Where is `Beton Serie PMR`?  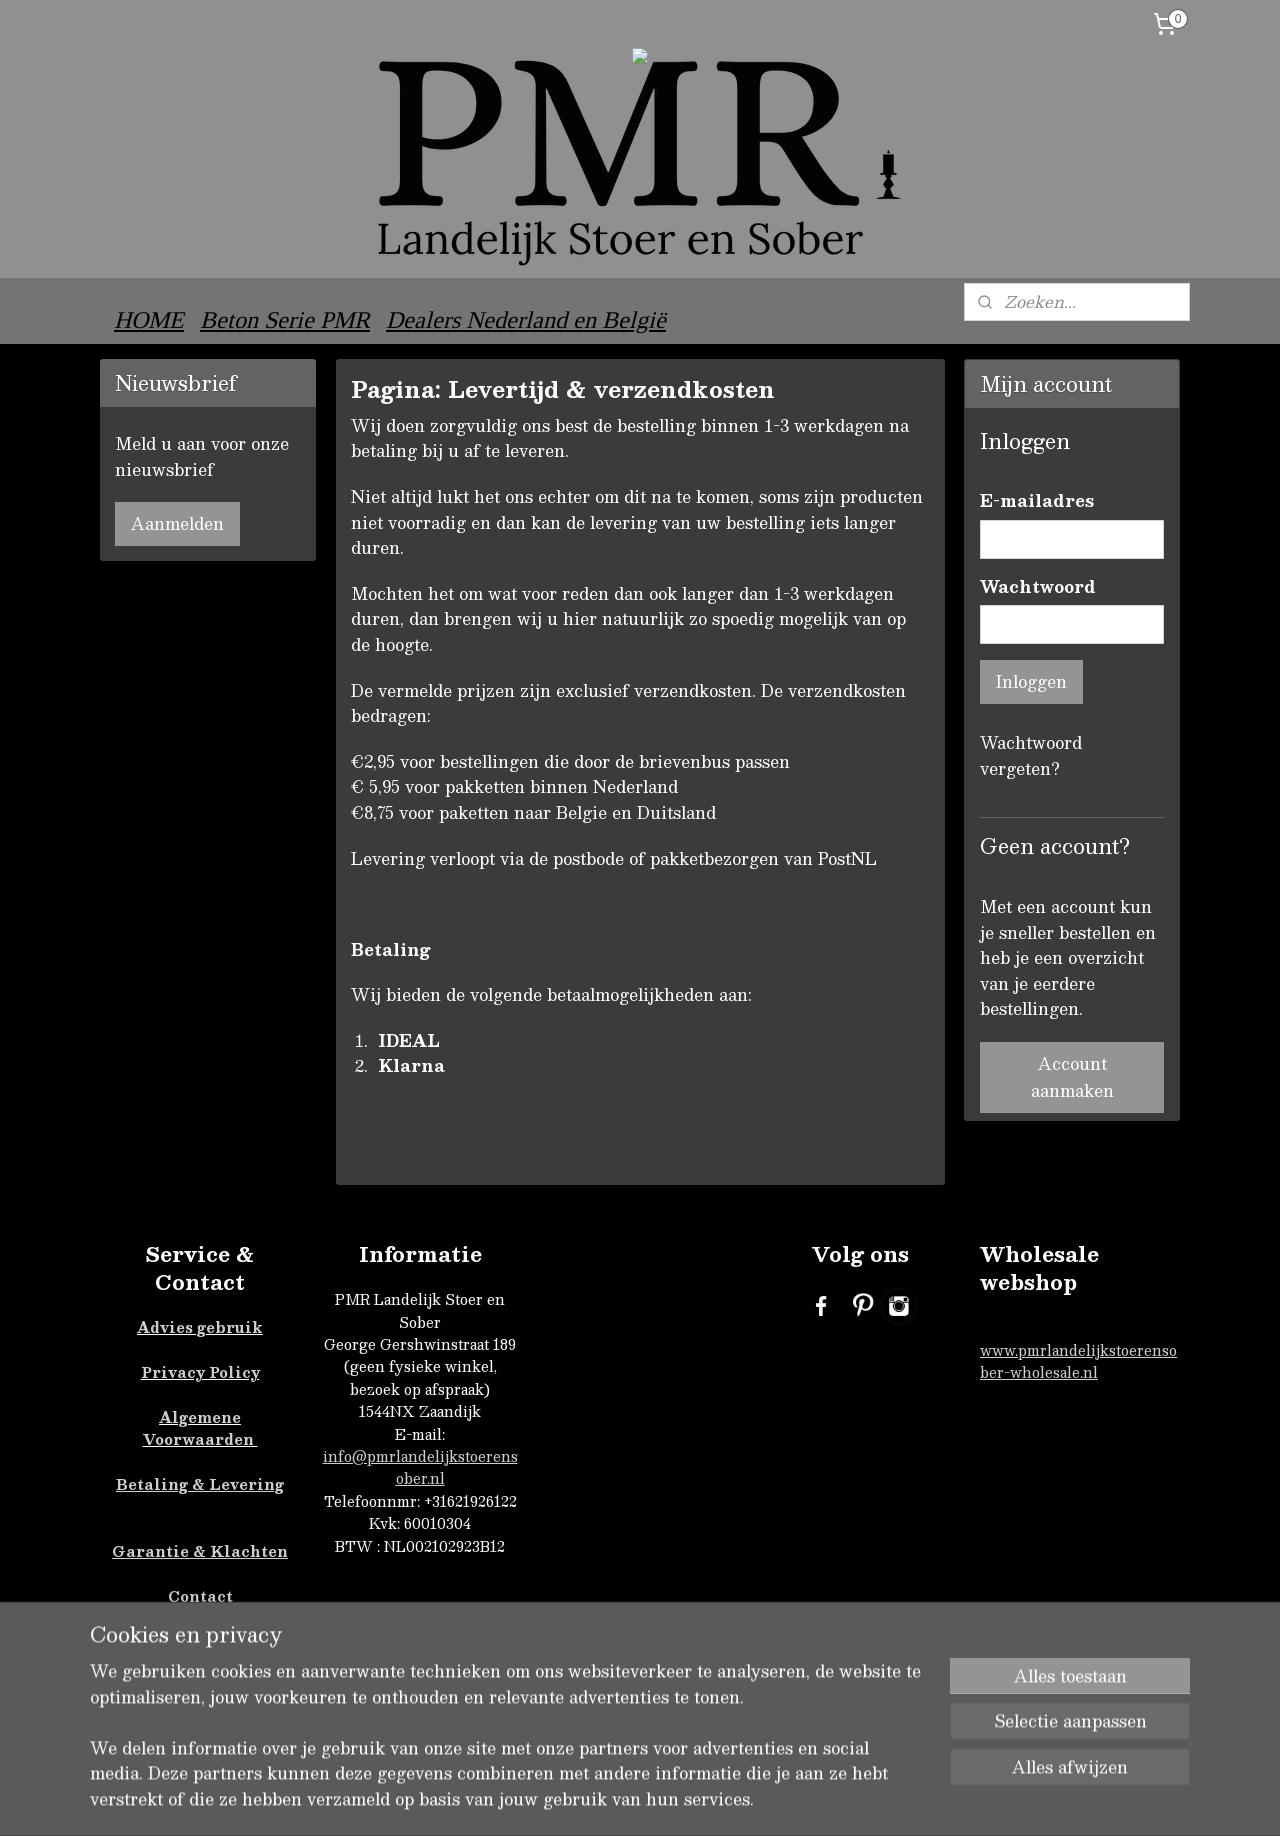 Beton Serie PMR is located at coordinates (285, 320).